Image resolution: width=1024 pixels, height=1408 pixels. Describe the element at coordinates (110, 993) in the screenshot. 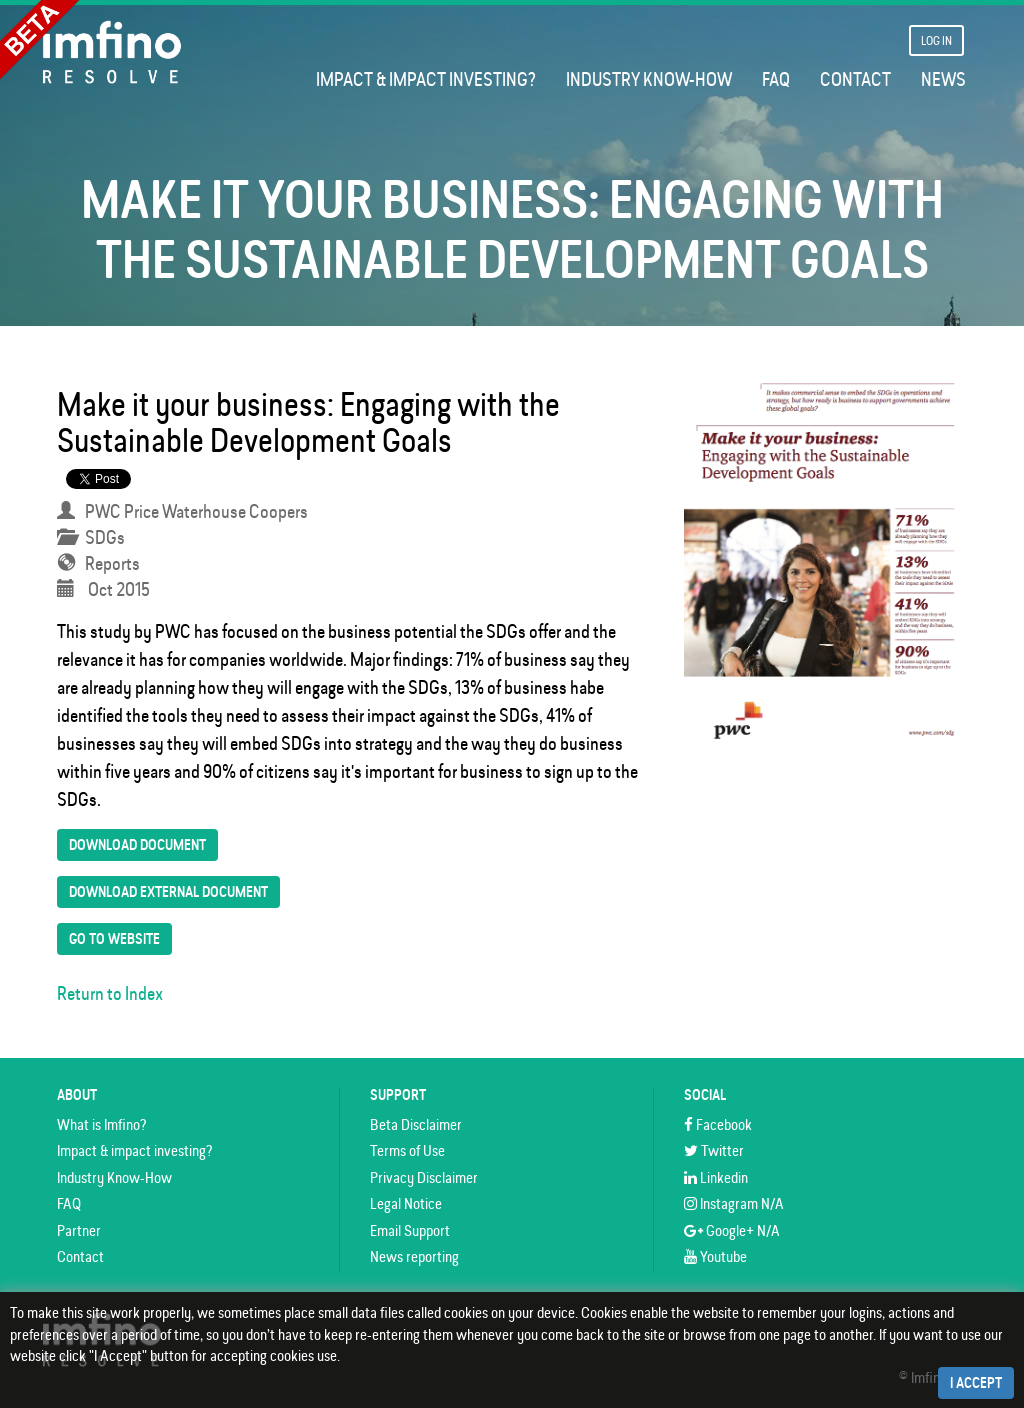

I see `Return to Index` at that location.